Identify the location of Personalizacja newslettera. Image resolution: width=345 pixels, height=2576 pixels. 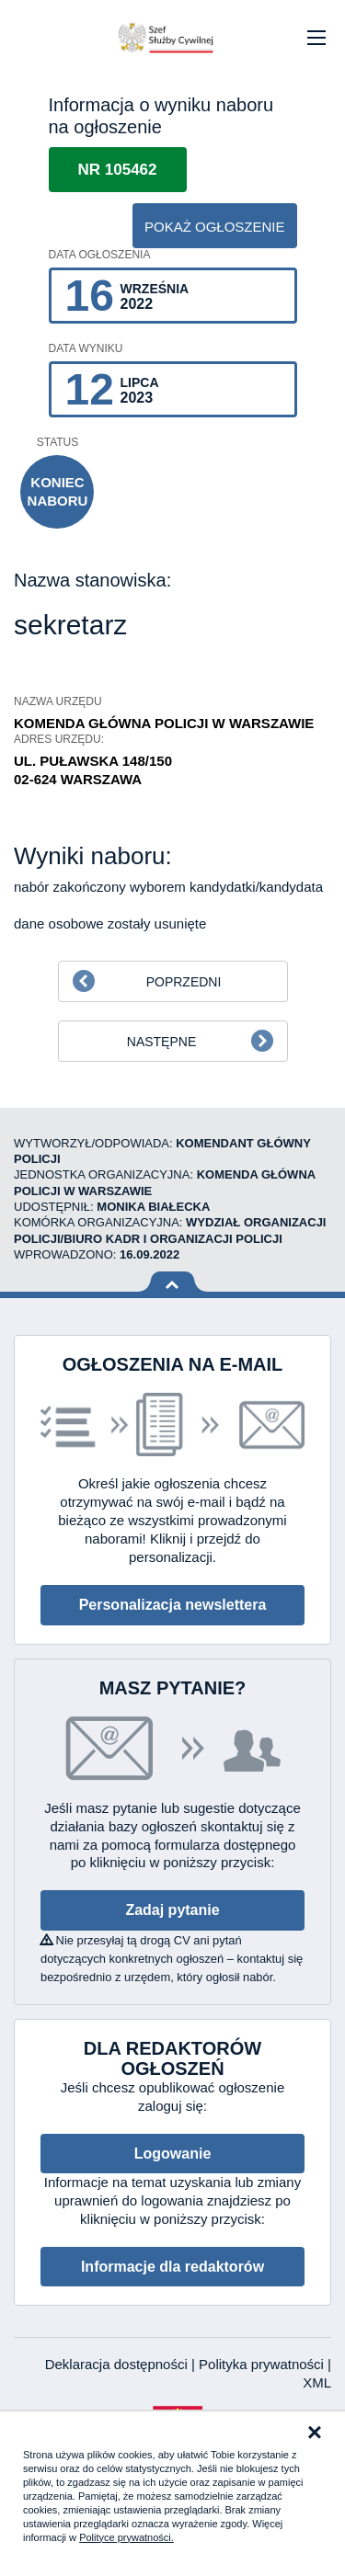
(173, 1605).